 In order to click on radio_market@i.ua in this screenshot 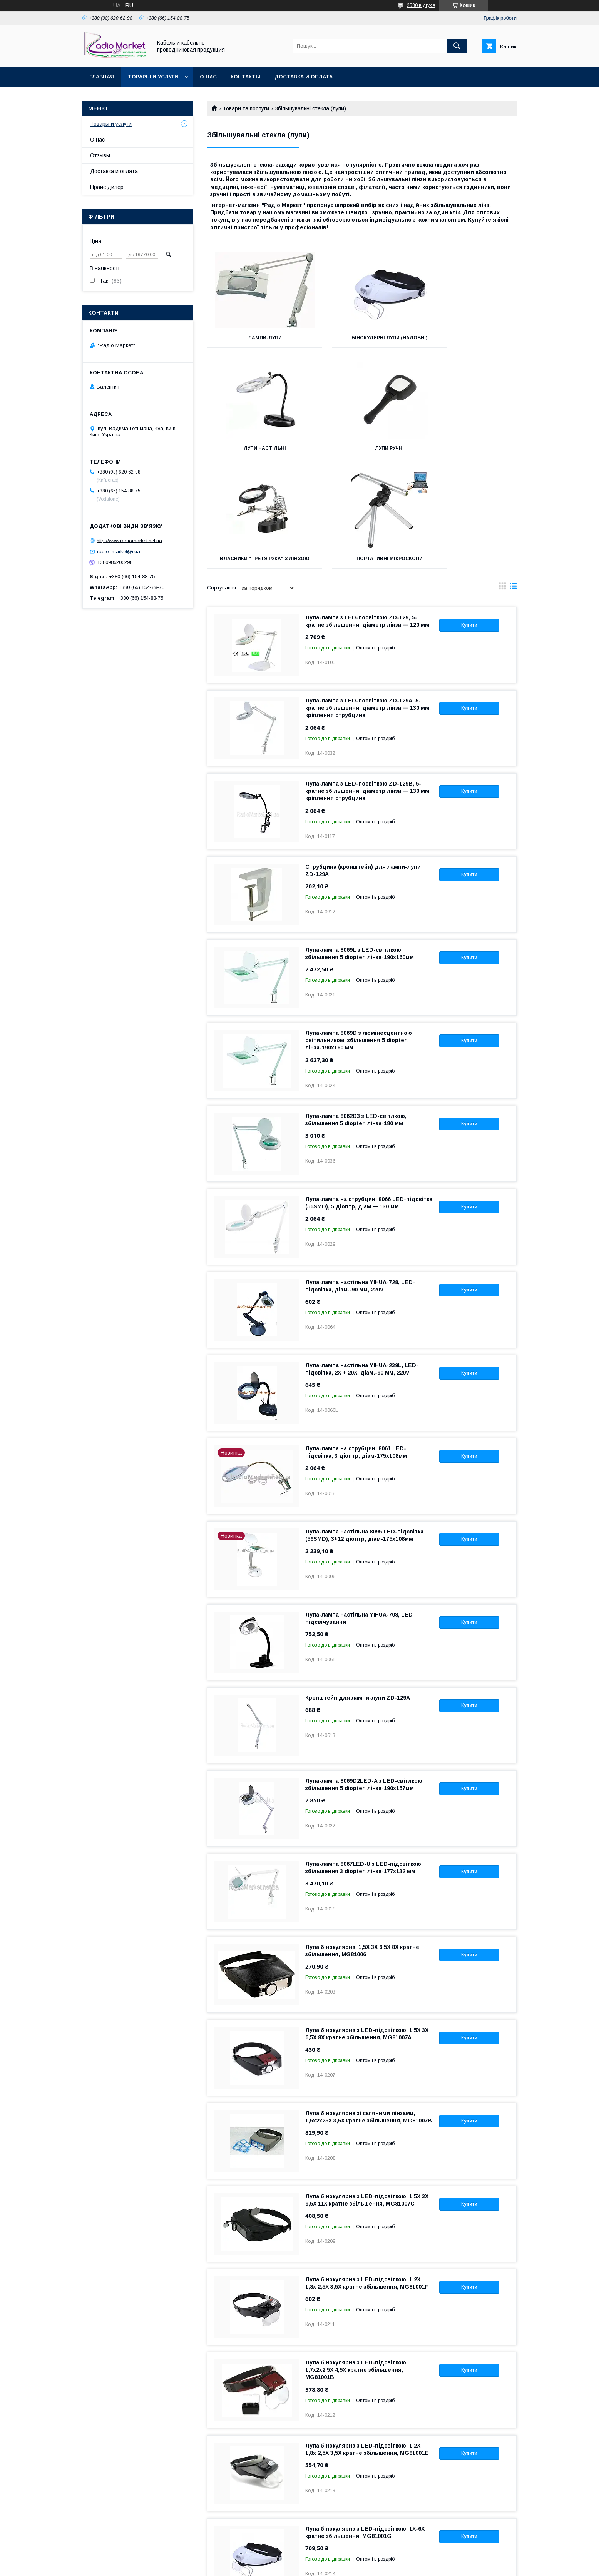, I will do `click(118, 551)`.